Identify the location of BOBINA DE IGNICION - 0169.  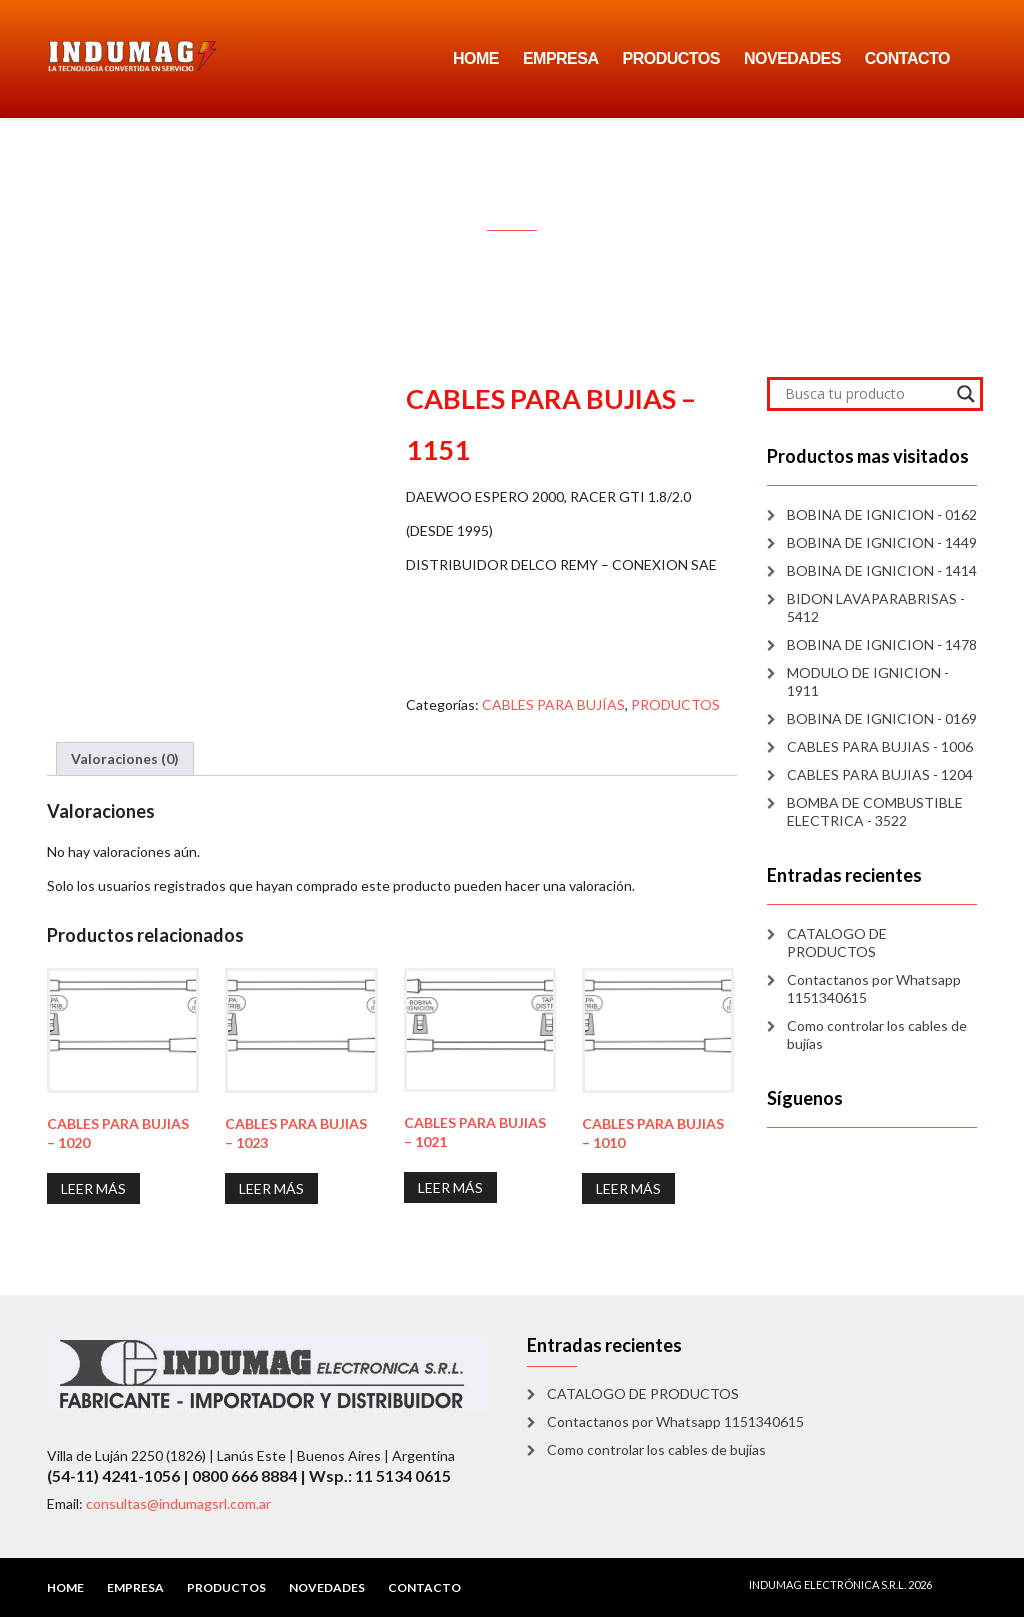
(882, 718).